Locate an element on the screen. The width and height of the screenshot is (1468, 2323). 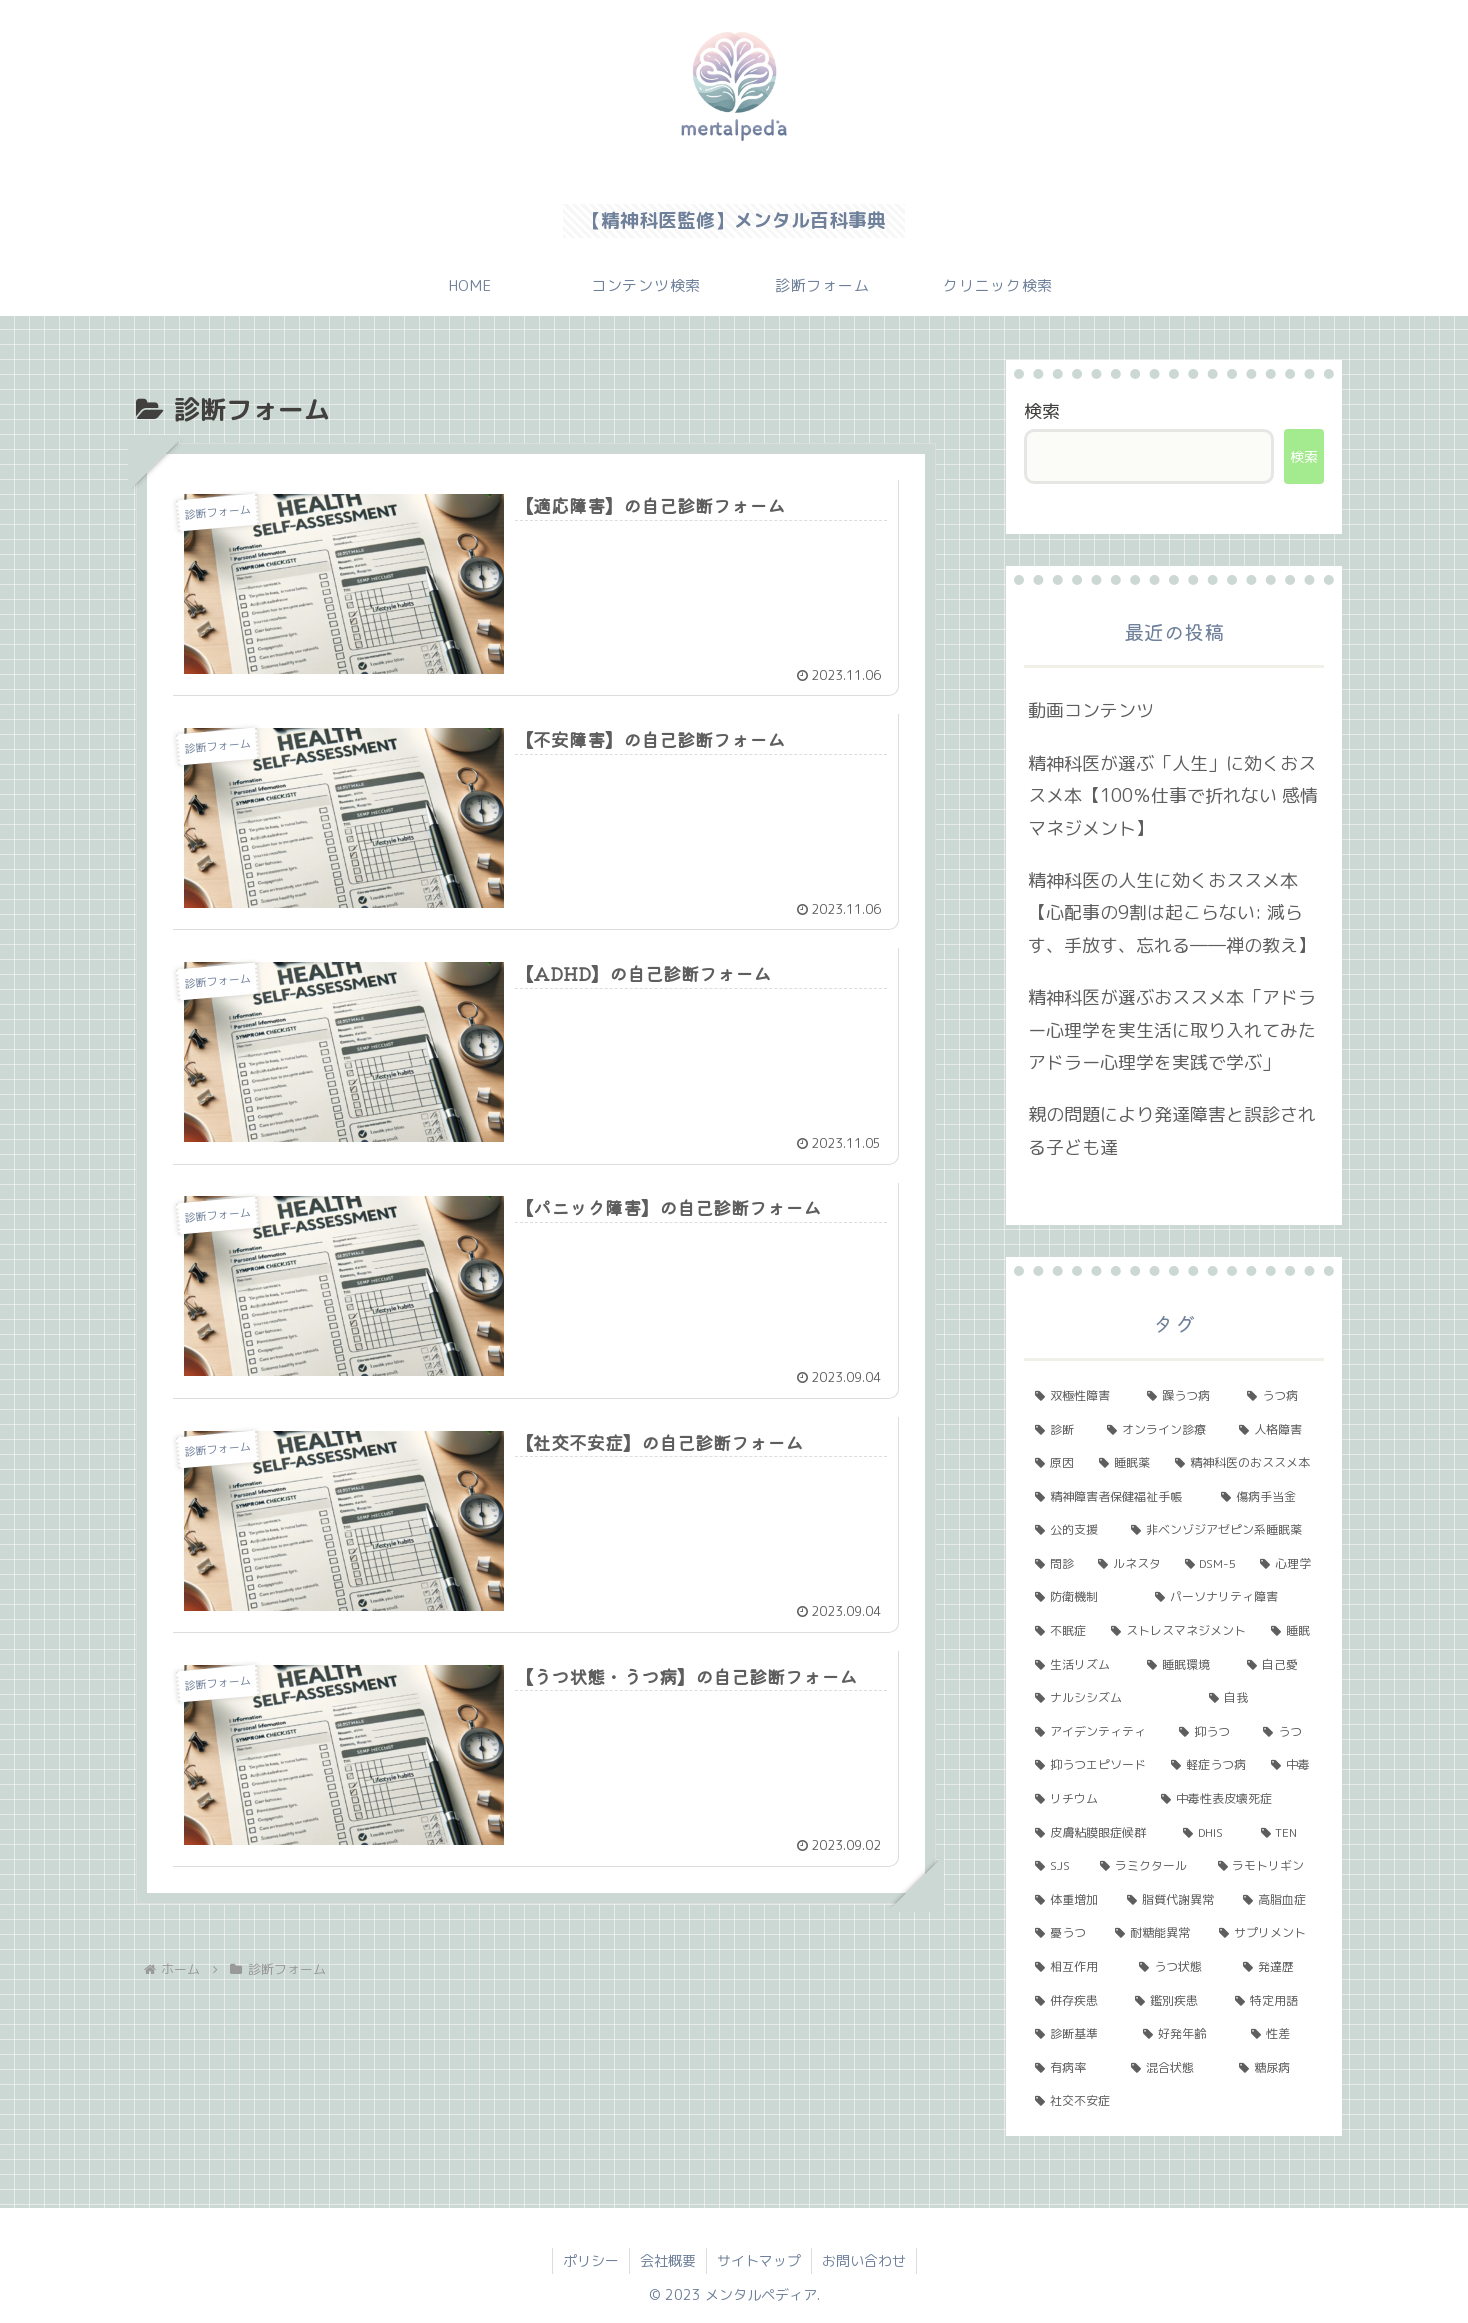
[パーソナリティ障害 (2個の項目)] is located at coordinates (1234, 1597).